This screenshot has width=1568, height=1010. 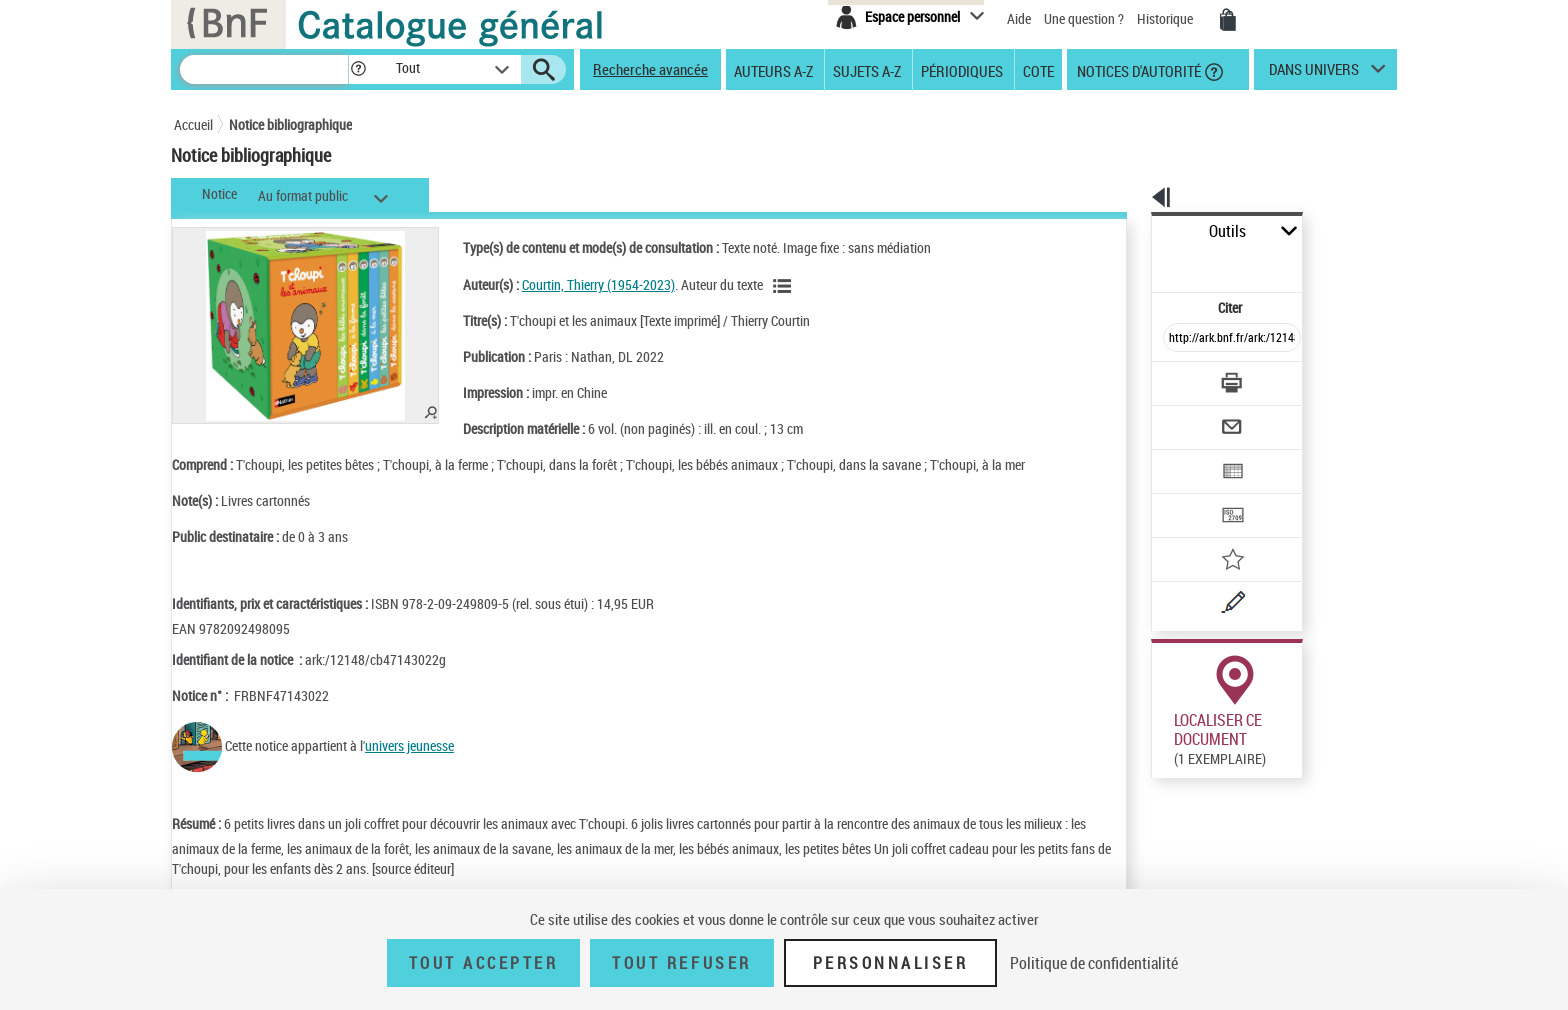 What do you see at coordinates (1144, 263) in the screenshot?
I see `Citer` at bounding box center [1144, 263].